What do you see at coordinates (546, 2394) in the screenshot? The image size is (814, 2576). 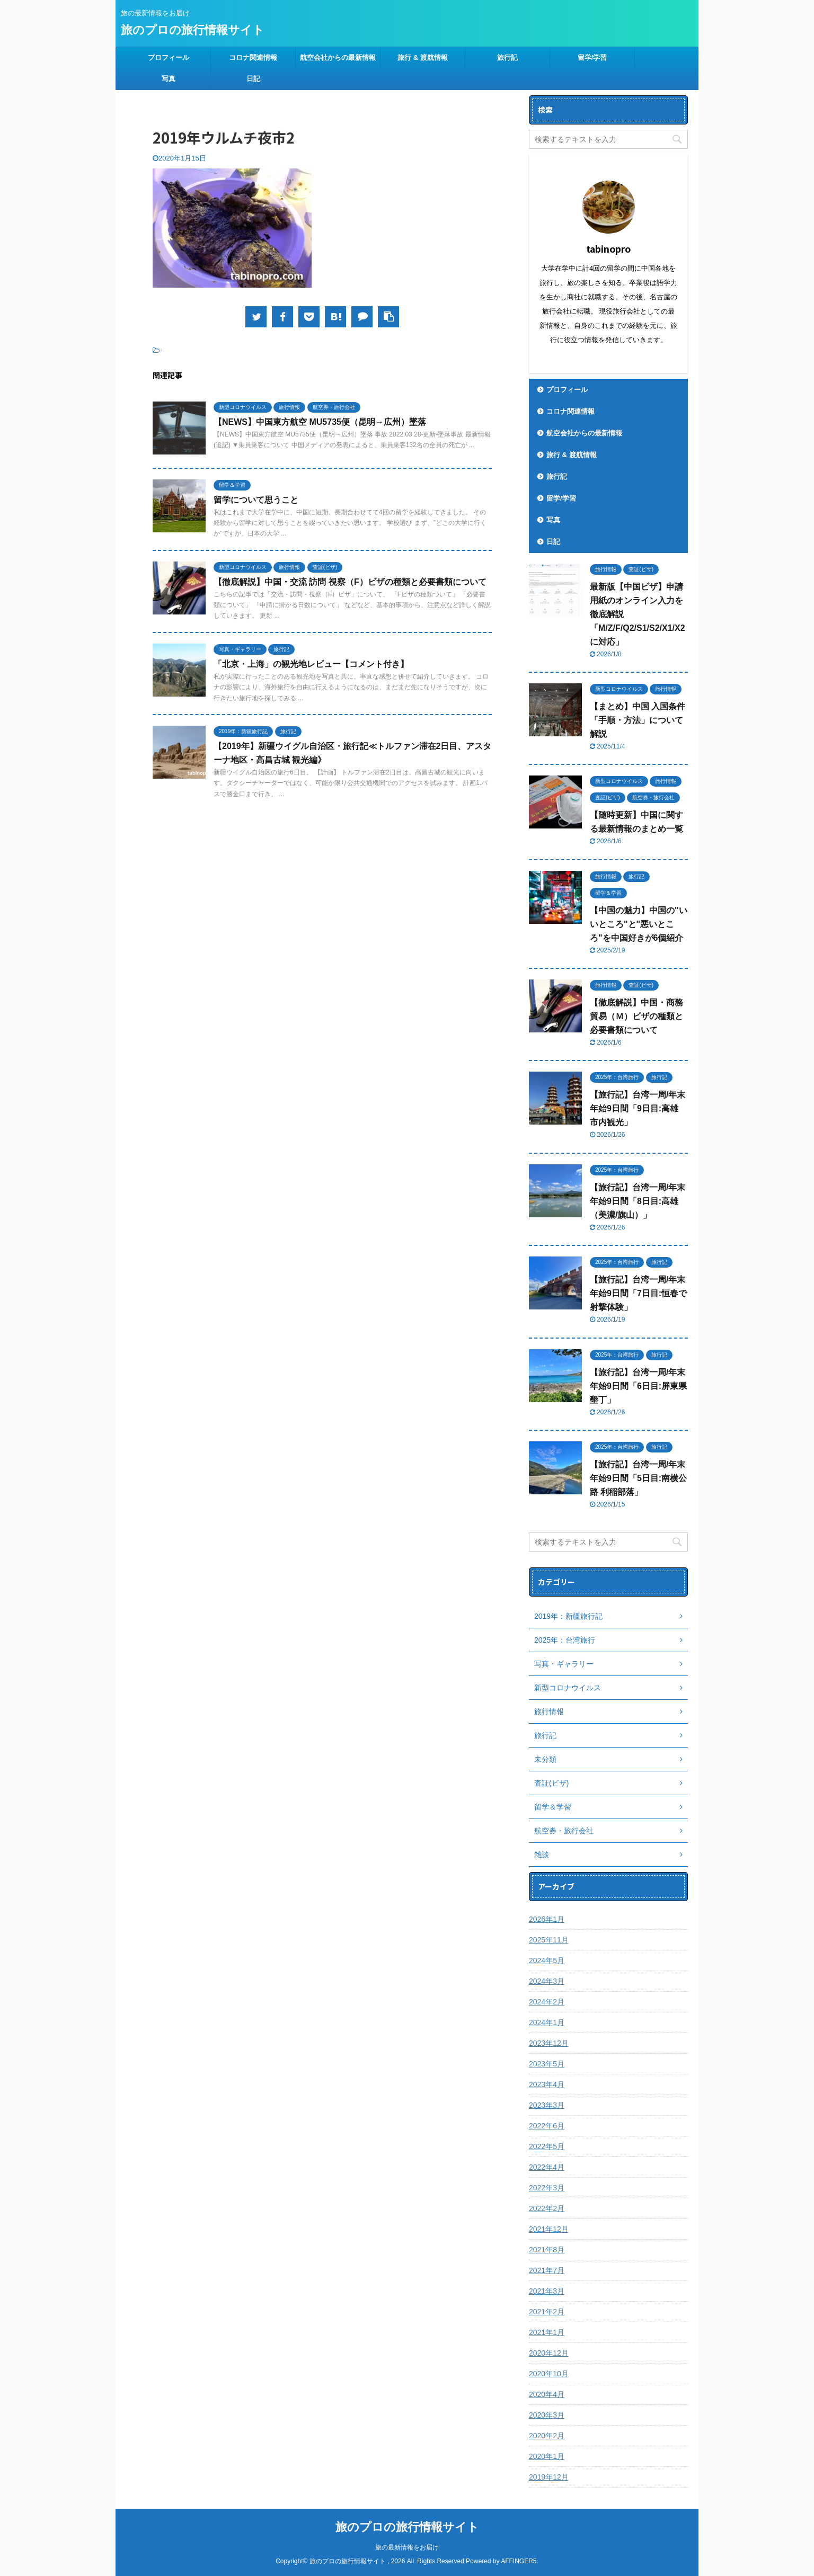 I see `2020年4月` at bounding box center [546, 2394].